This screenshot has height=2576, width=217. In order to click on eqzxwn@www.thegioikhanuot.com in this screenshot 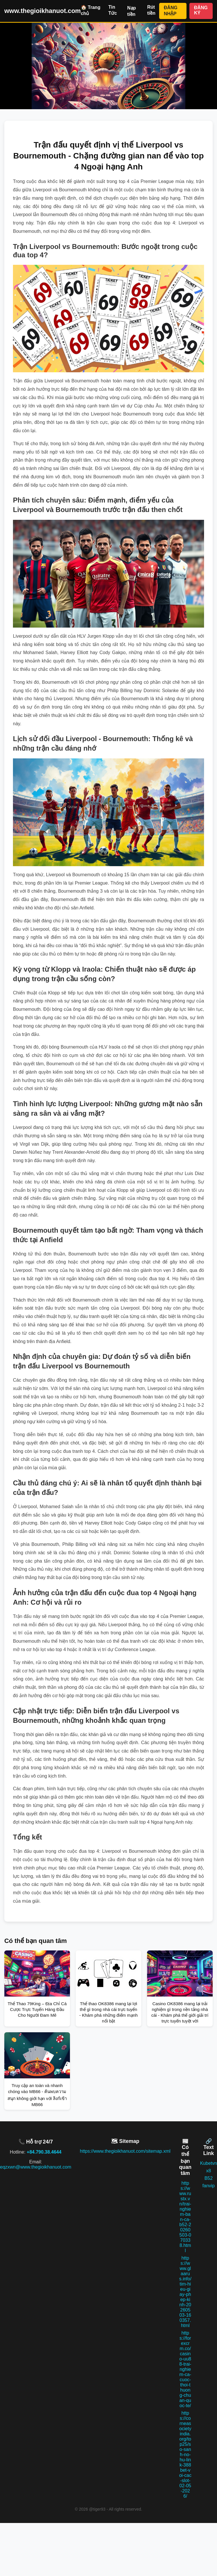, I will do `click(35, 2167)`.